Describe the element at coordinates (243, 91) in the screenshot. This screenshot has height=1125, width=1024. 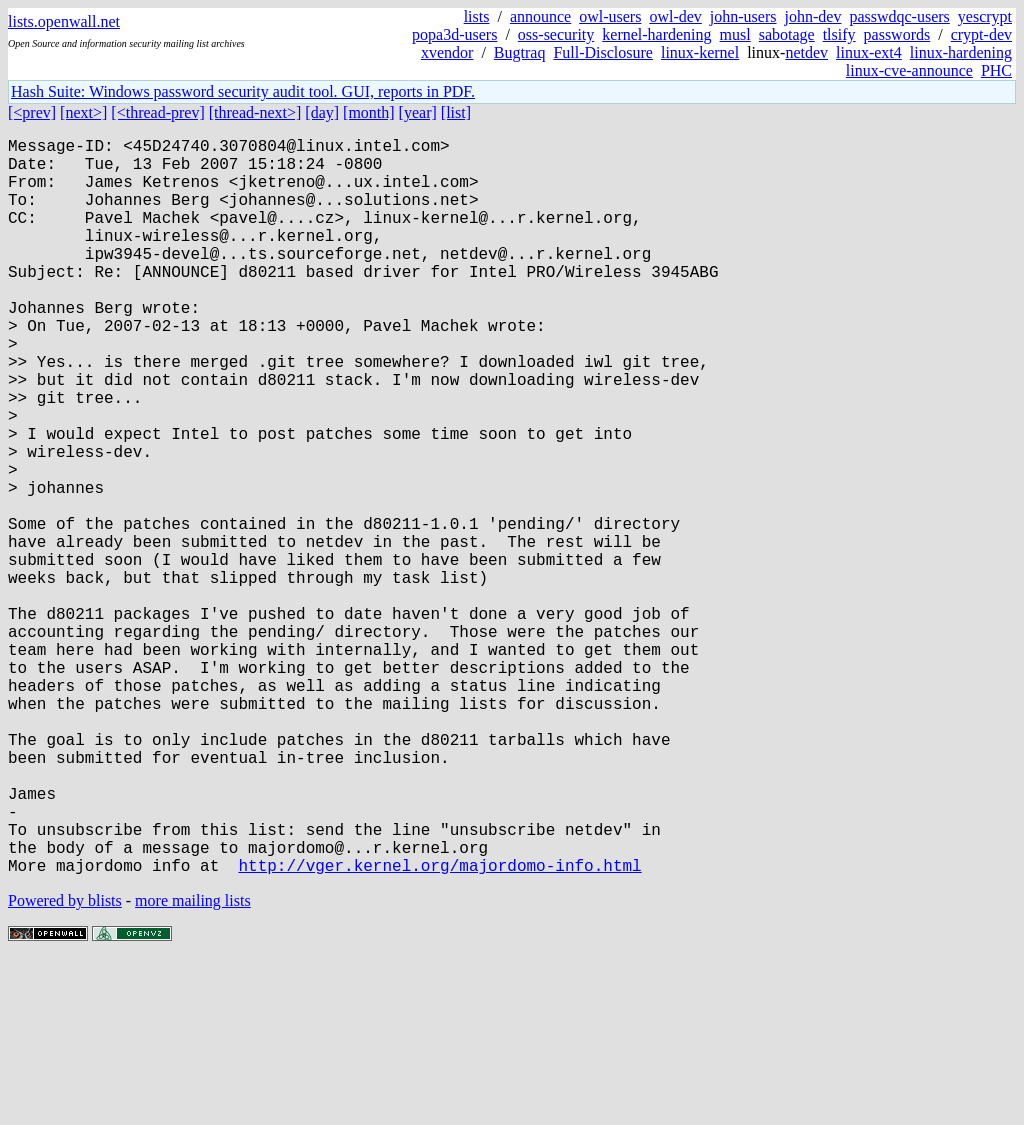
I see `Hash Suite: Windows password security audit tool. GUI, reports in PDF.` at that location.